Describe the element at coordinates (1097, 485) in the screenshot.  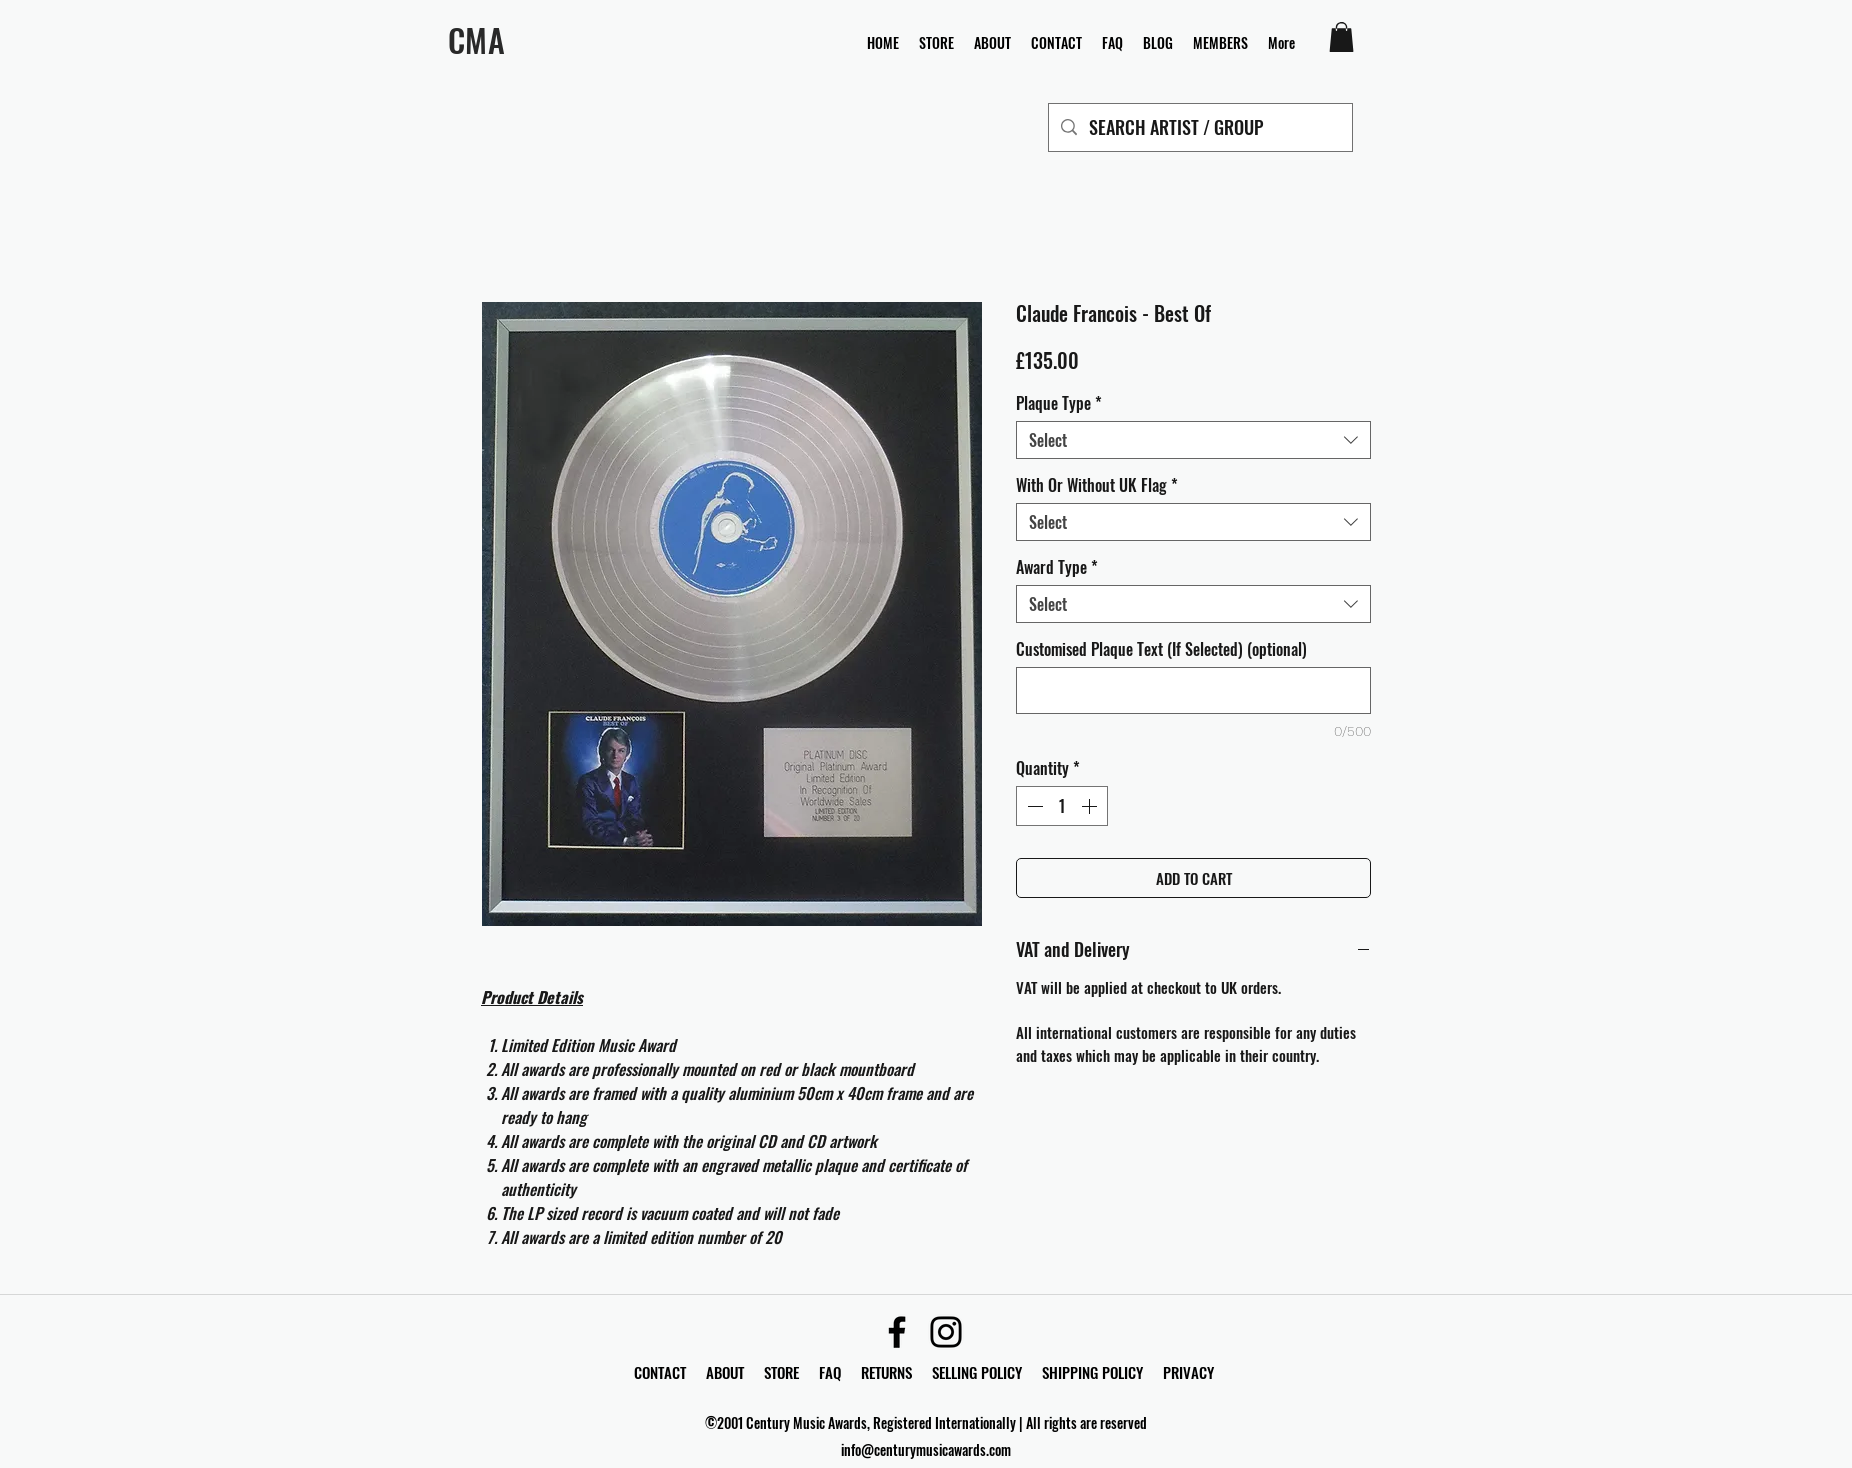
I see `With Or Without UK Flag` at that location.